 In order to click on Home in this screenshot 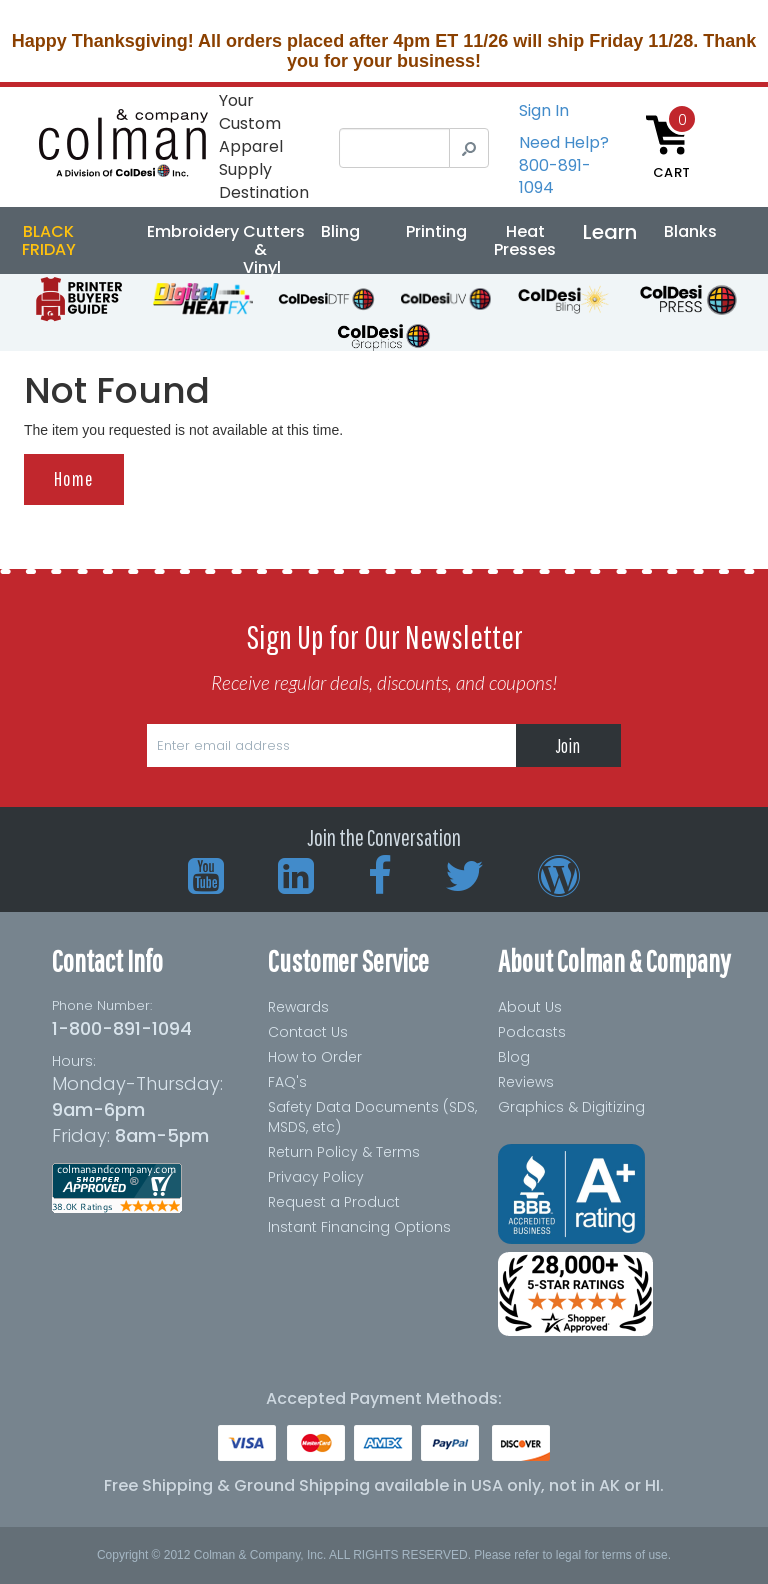, I will do `click(74, 478)`.